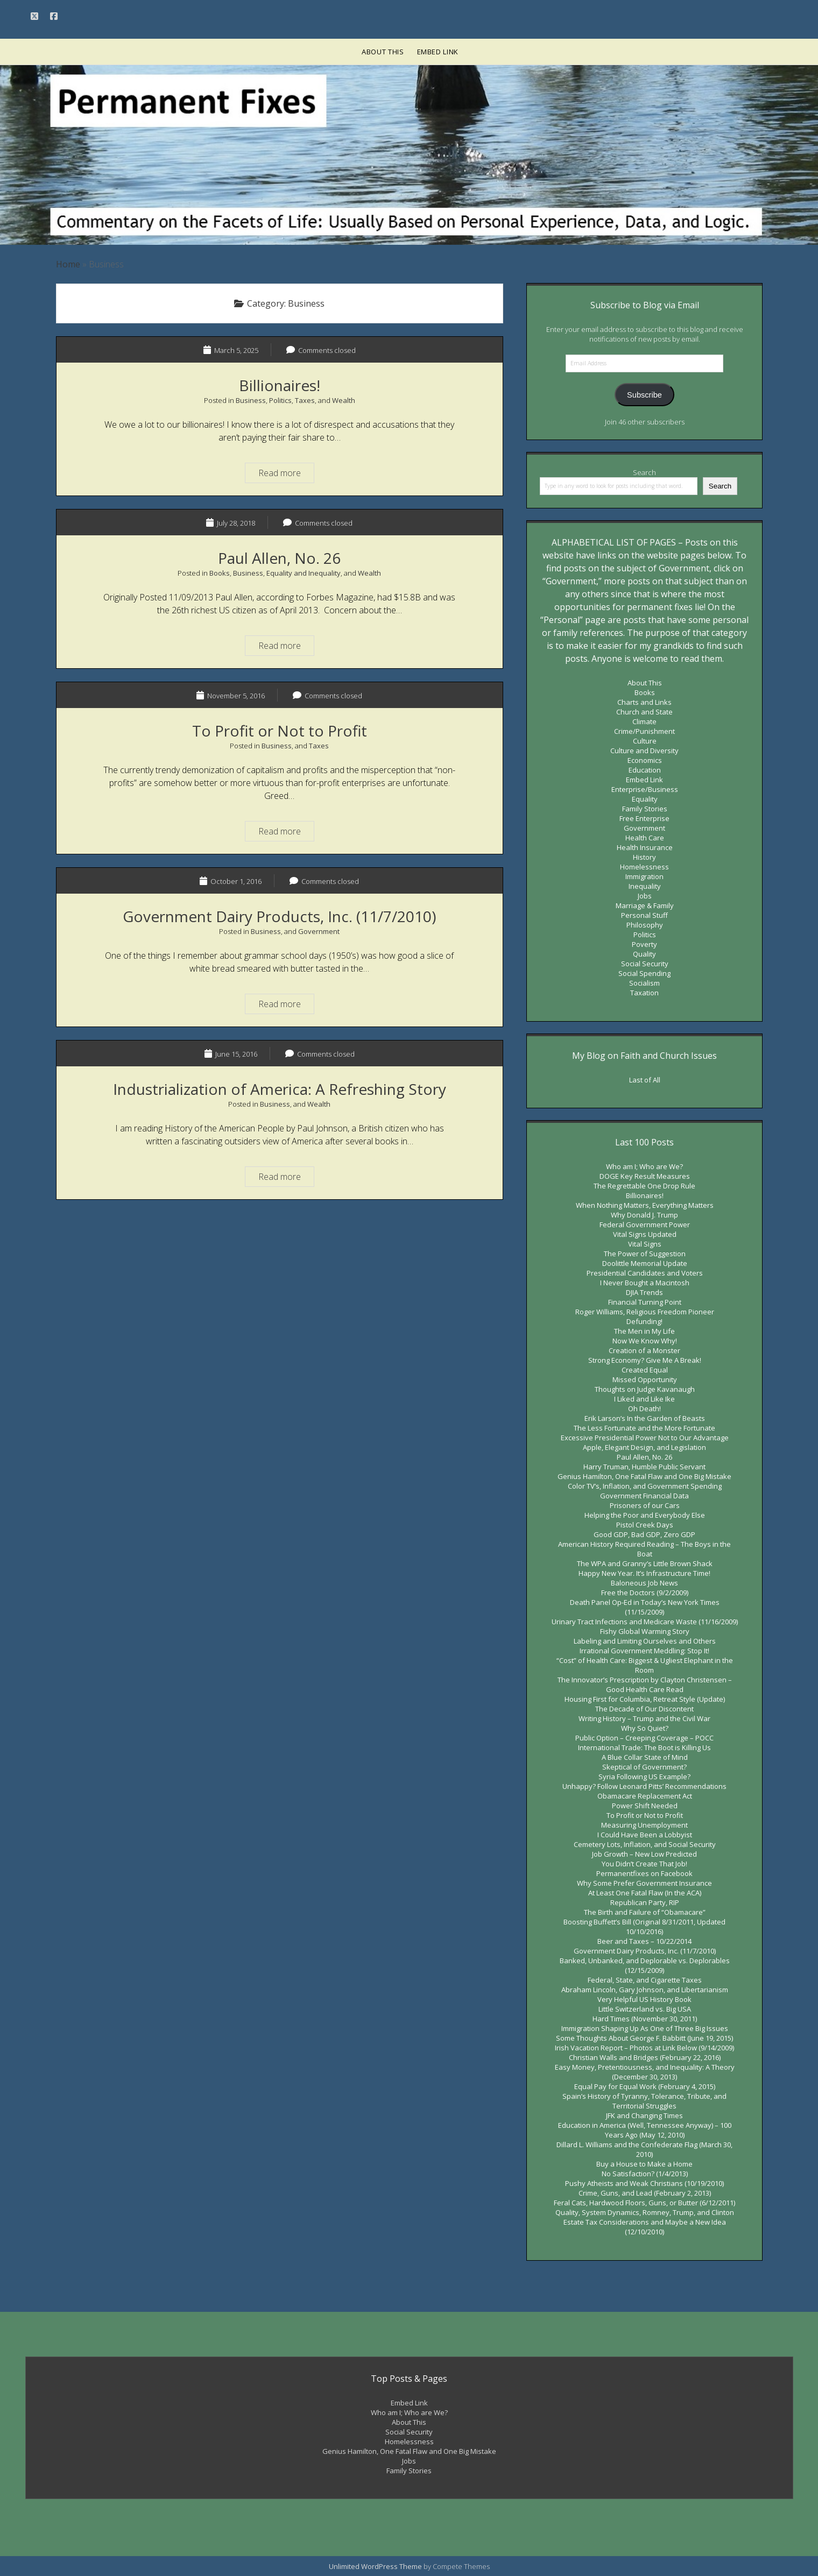 This screenshot has width=818, height=2576. What do you see at coordinates (644, 2101) in the screenshot?
I see `Spain’s History of Tyranny, Tolerance, Tribute, and Territorial Struggles` at bounding box center [644, 2101].